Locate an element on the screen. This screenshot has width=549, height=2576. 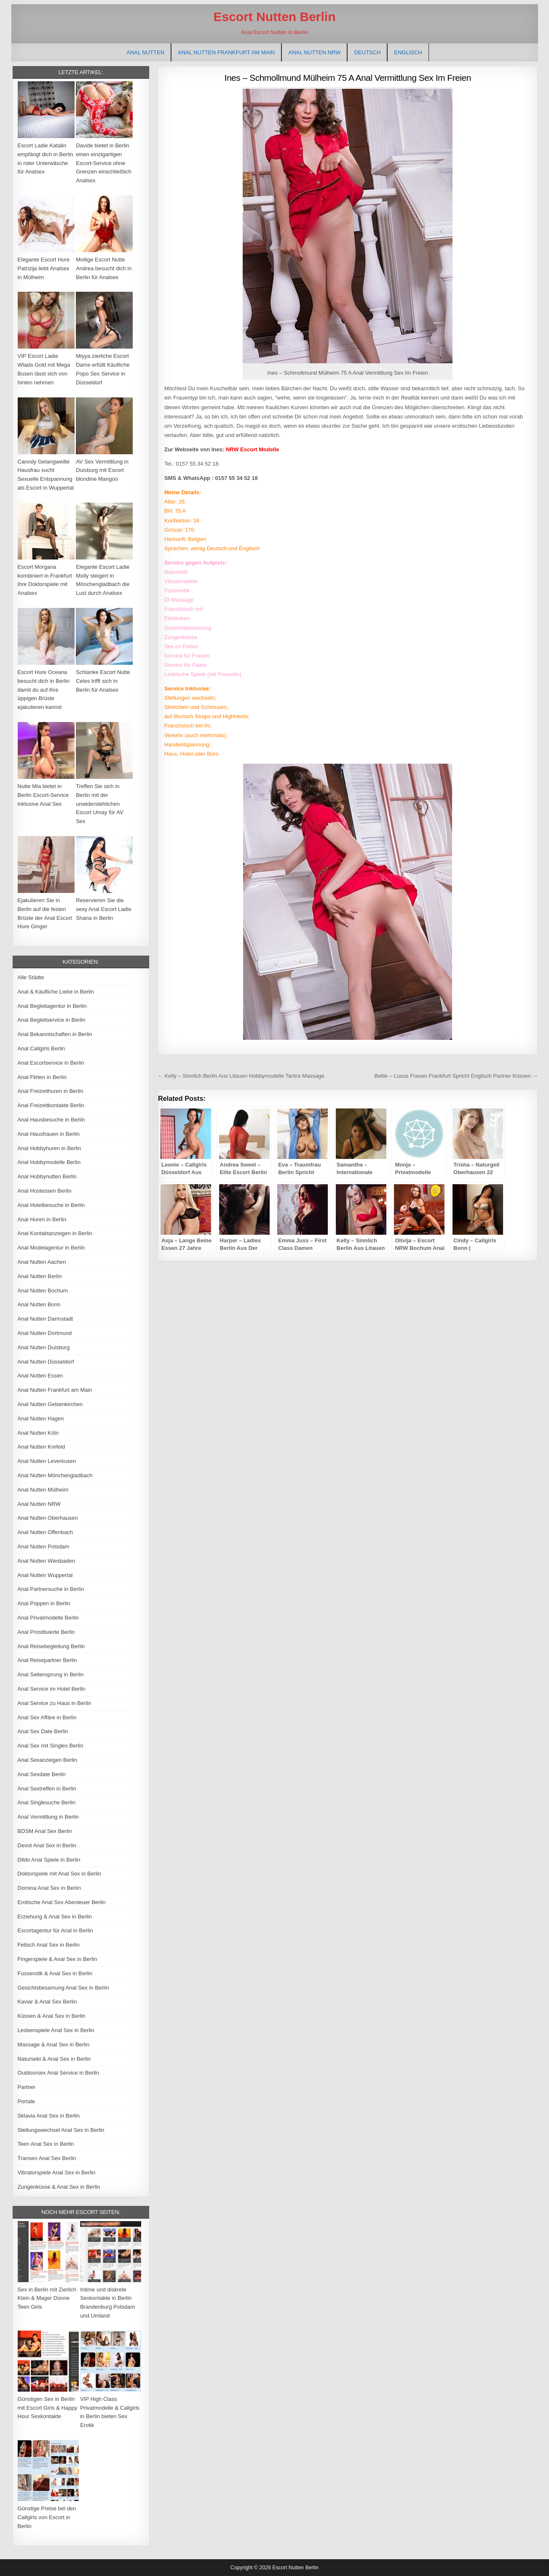
Alle Städte is located at coordinates (31, 977).